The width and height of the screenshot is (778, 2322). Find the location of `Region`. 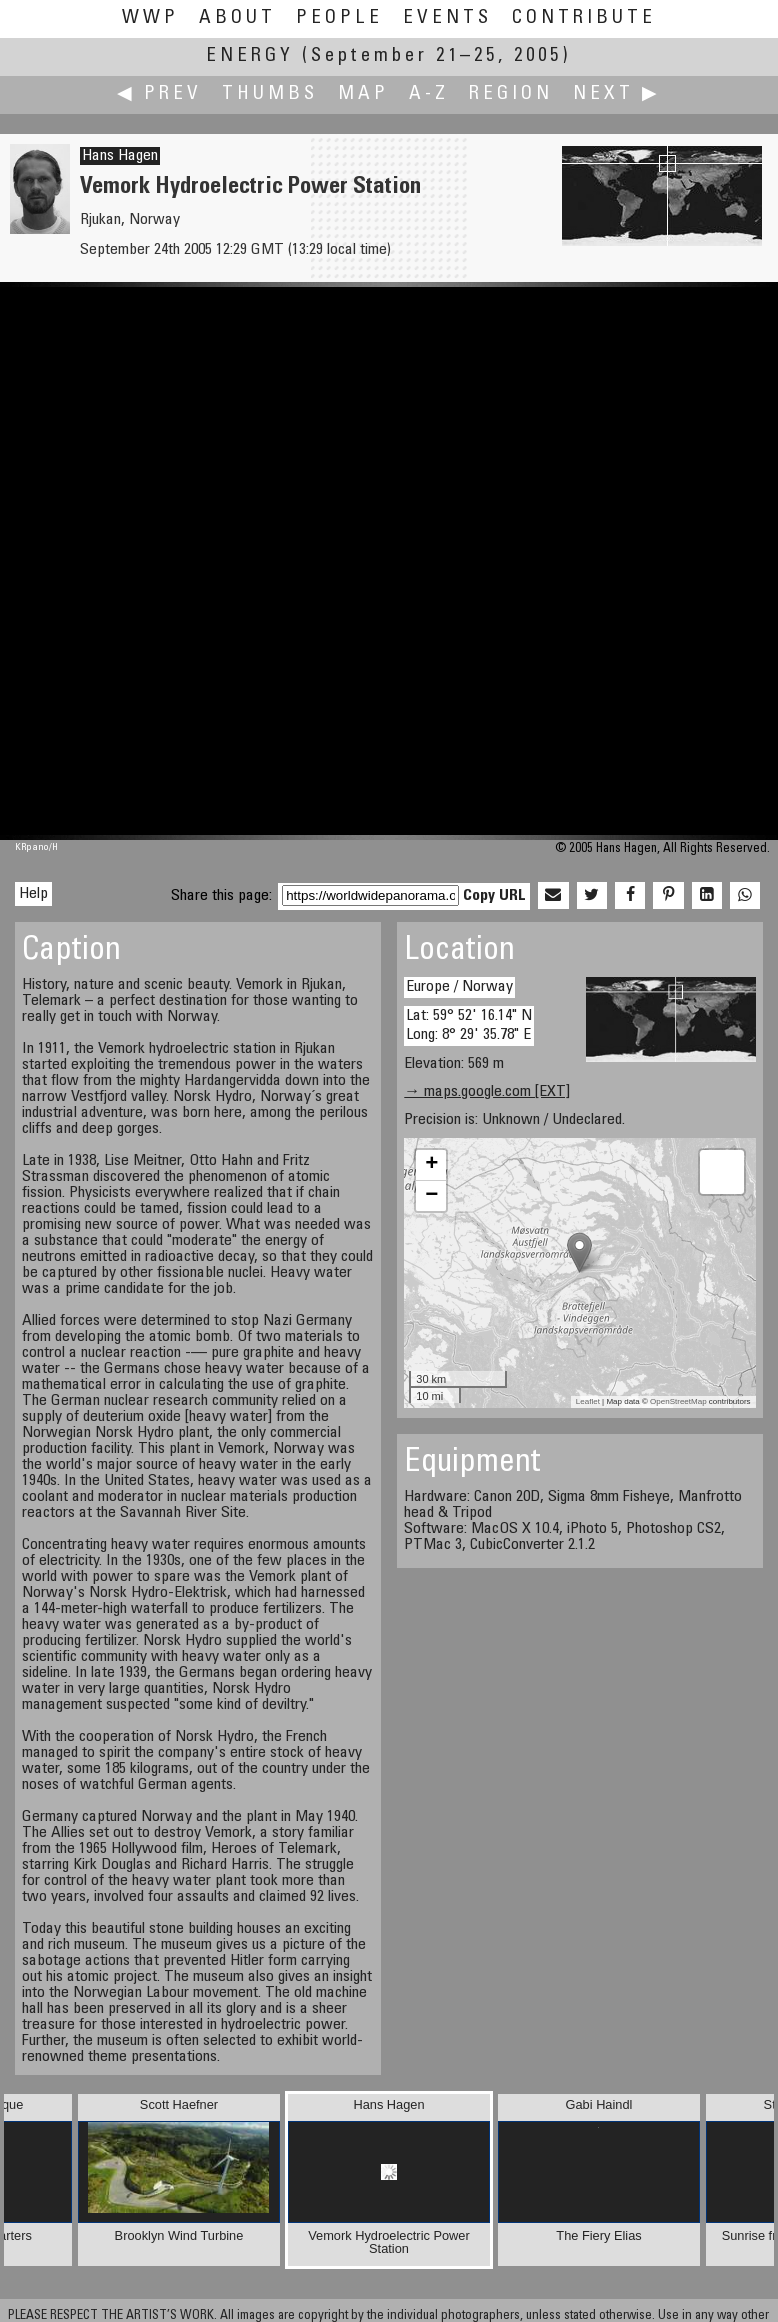

Region is located at coordinates (511, 94).